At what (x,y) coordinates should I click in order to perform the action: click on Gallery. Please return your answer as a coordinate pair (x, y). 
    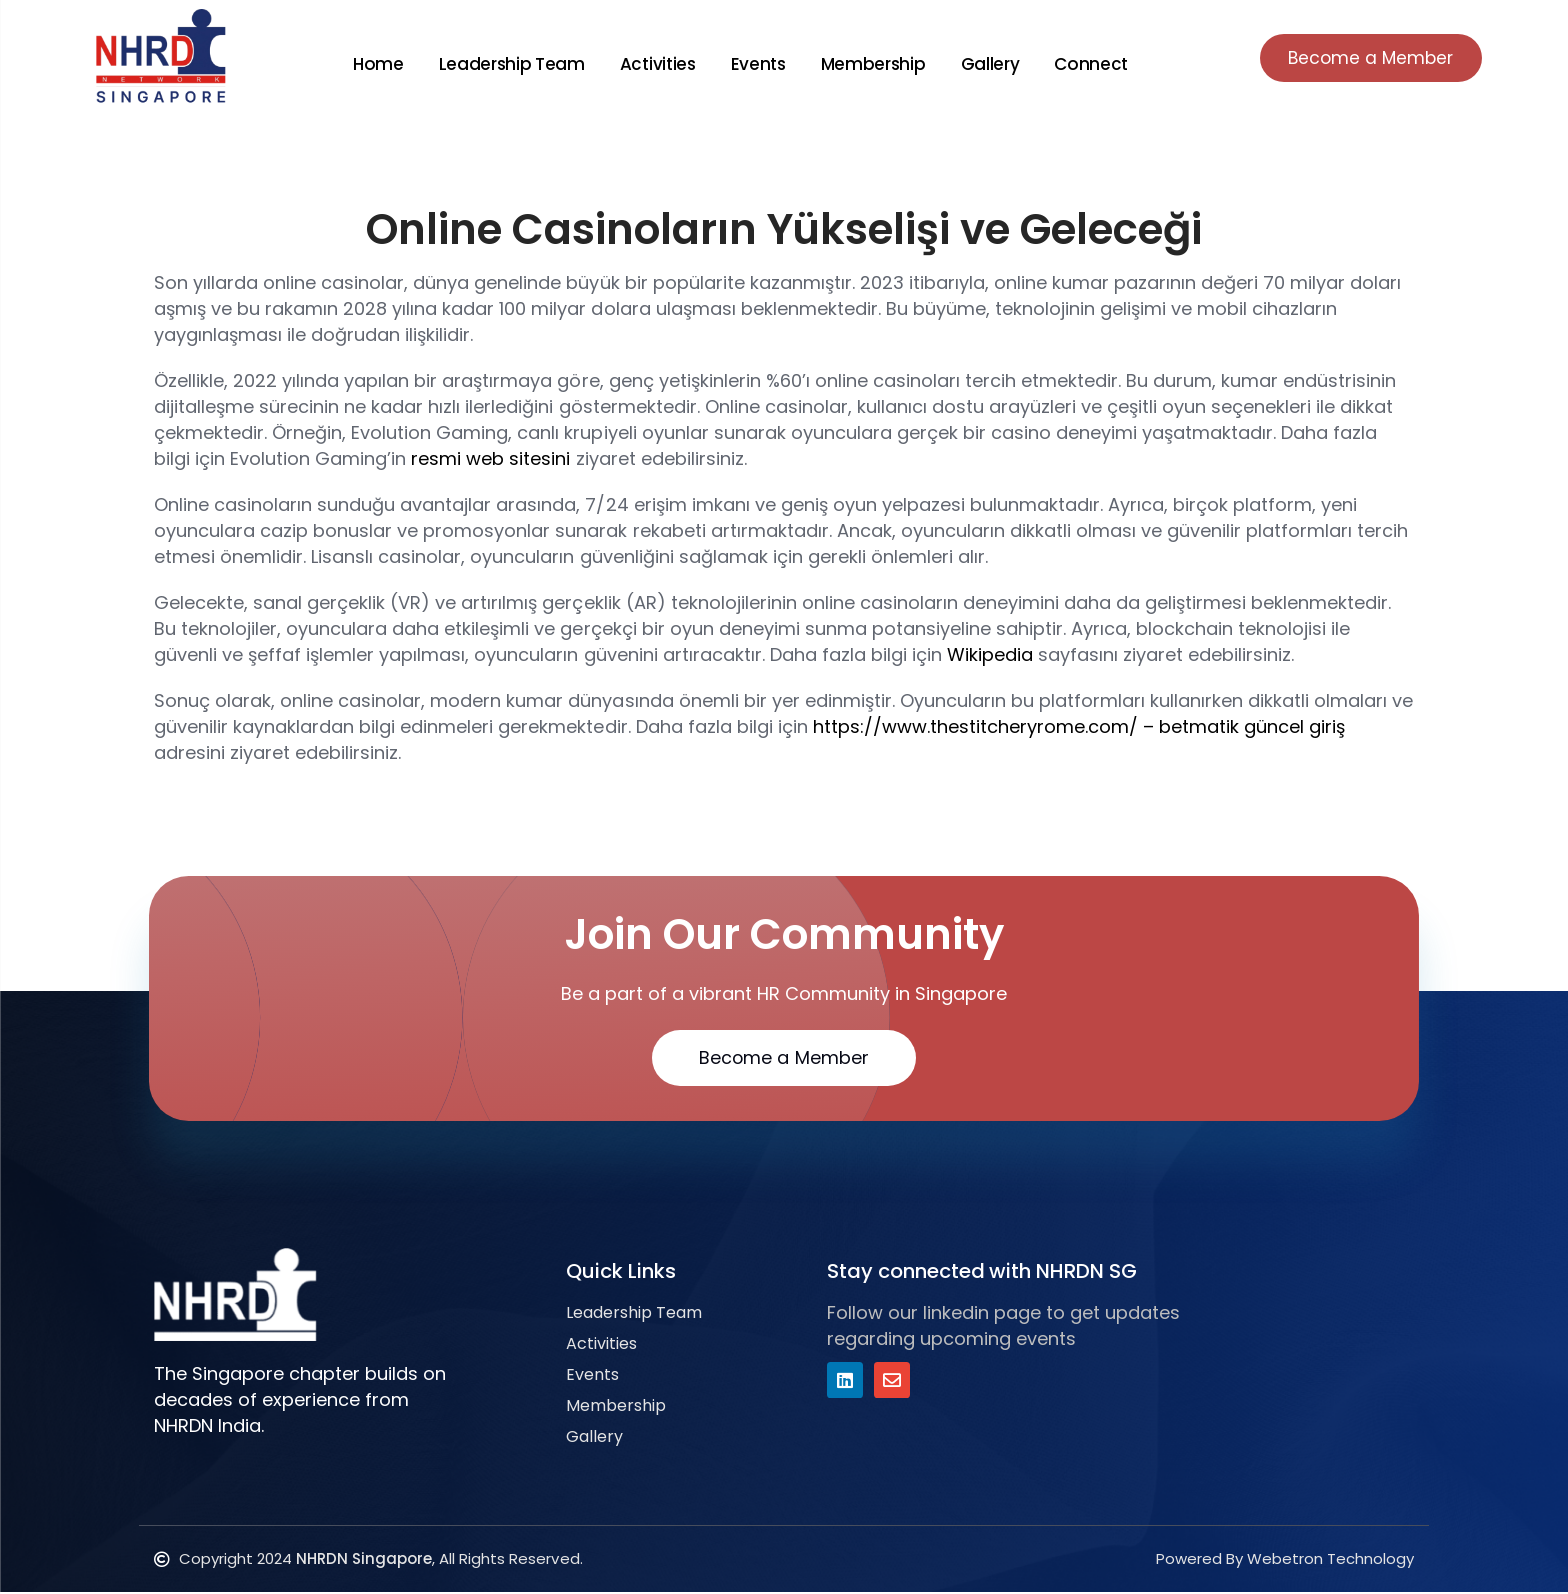
    Looking at the image, I should click on (984, 64).